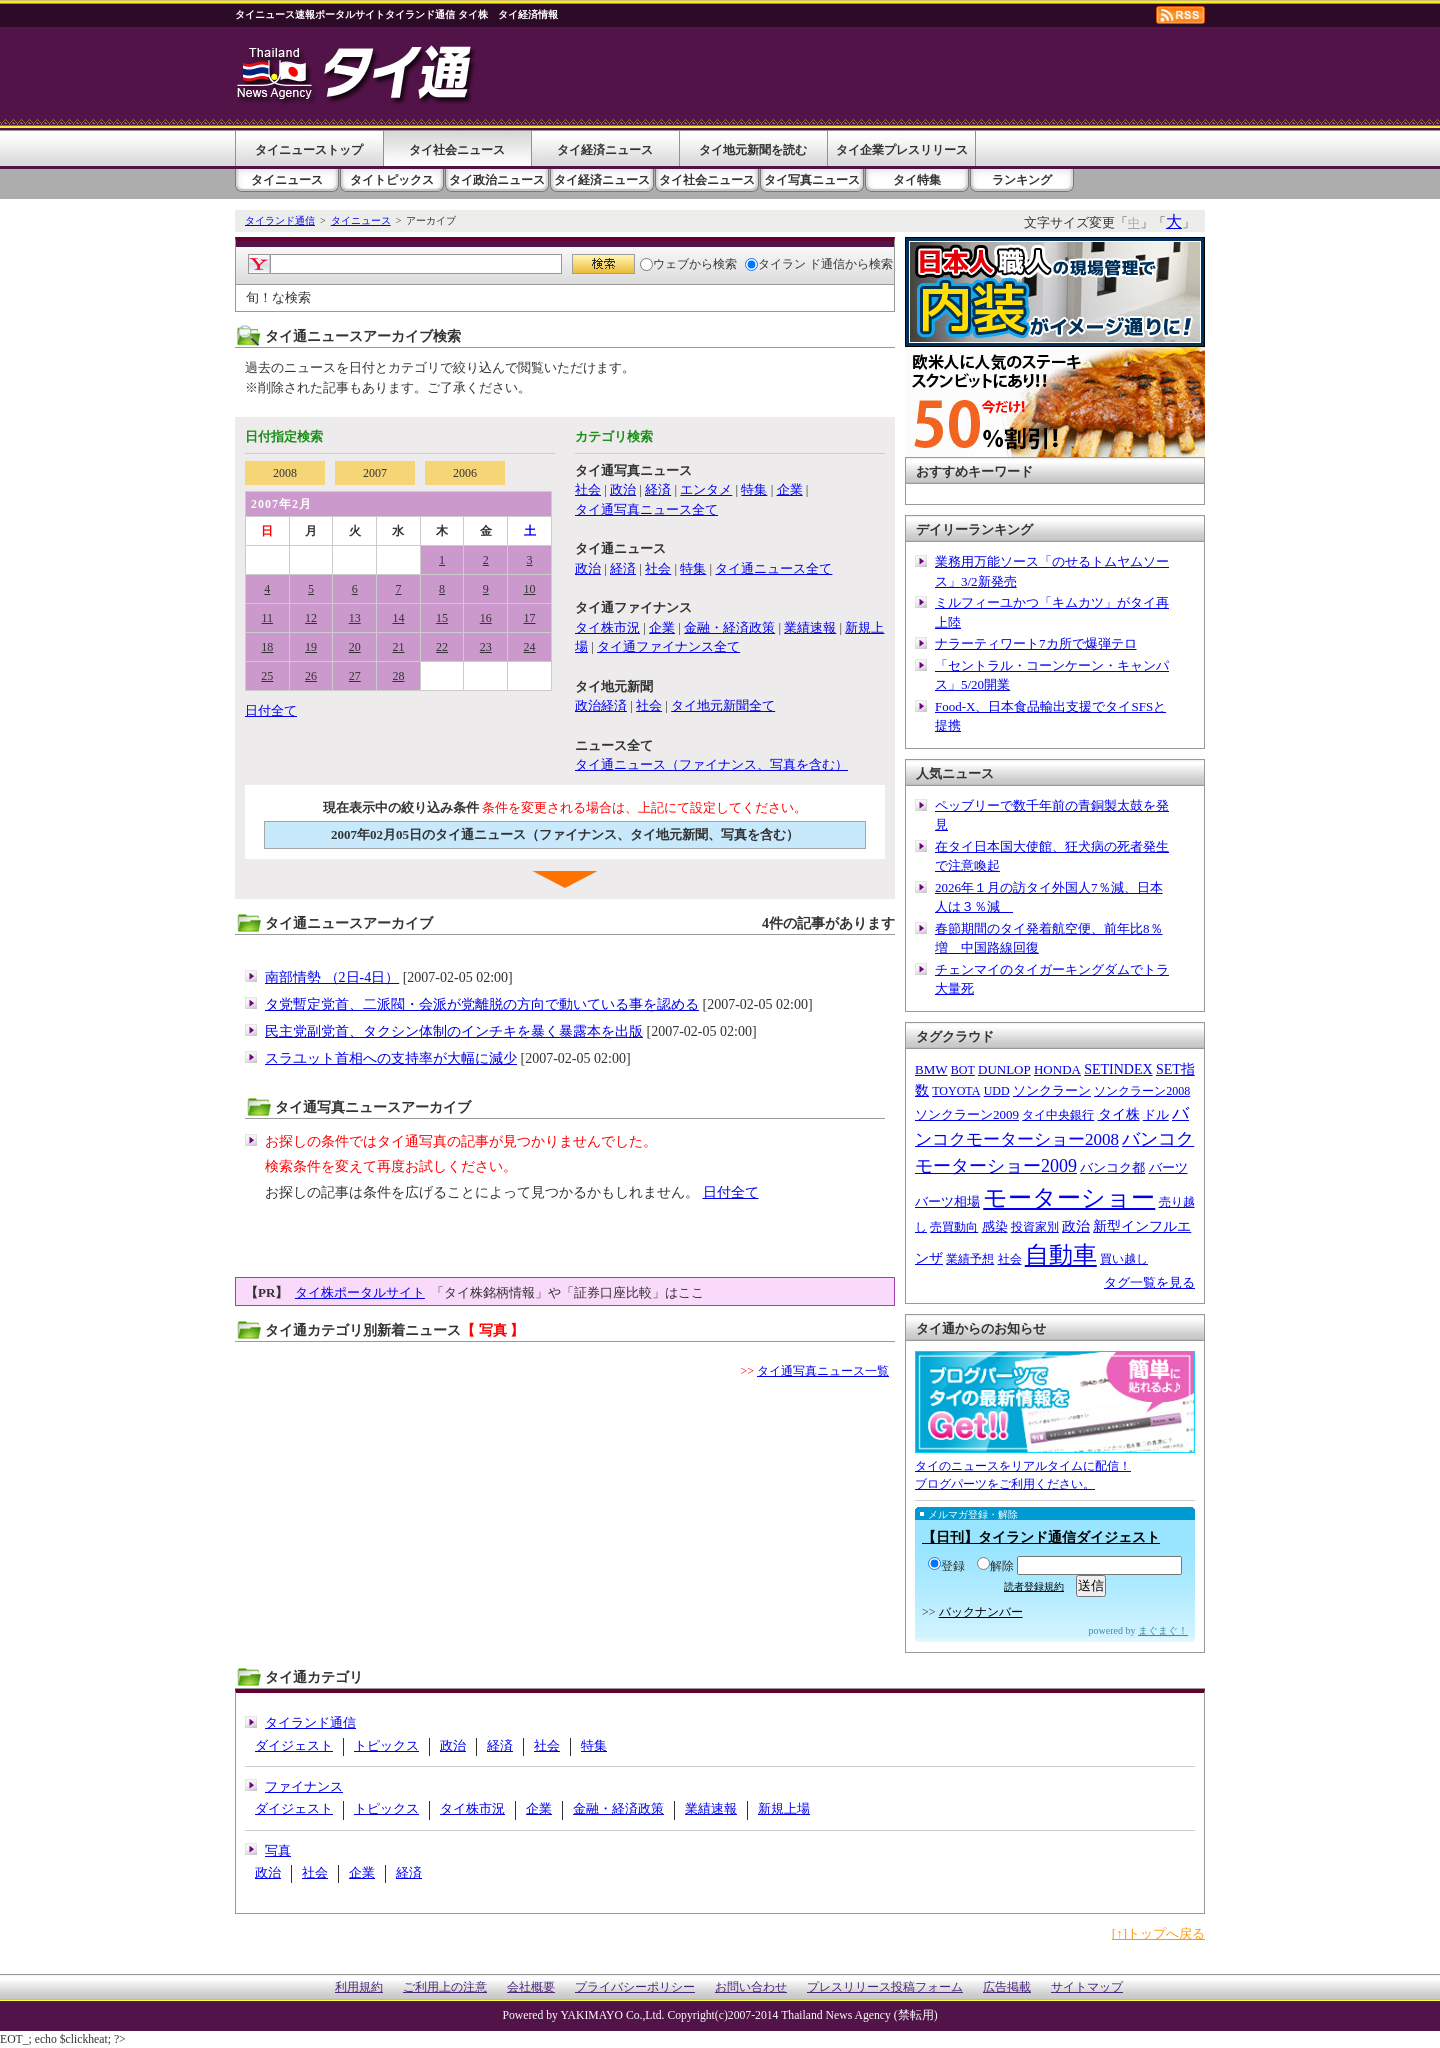 This screenshot has height=2048, width=1440. I want to click on タイ通写真ニュース一覧, so click(823, 1371).